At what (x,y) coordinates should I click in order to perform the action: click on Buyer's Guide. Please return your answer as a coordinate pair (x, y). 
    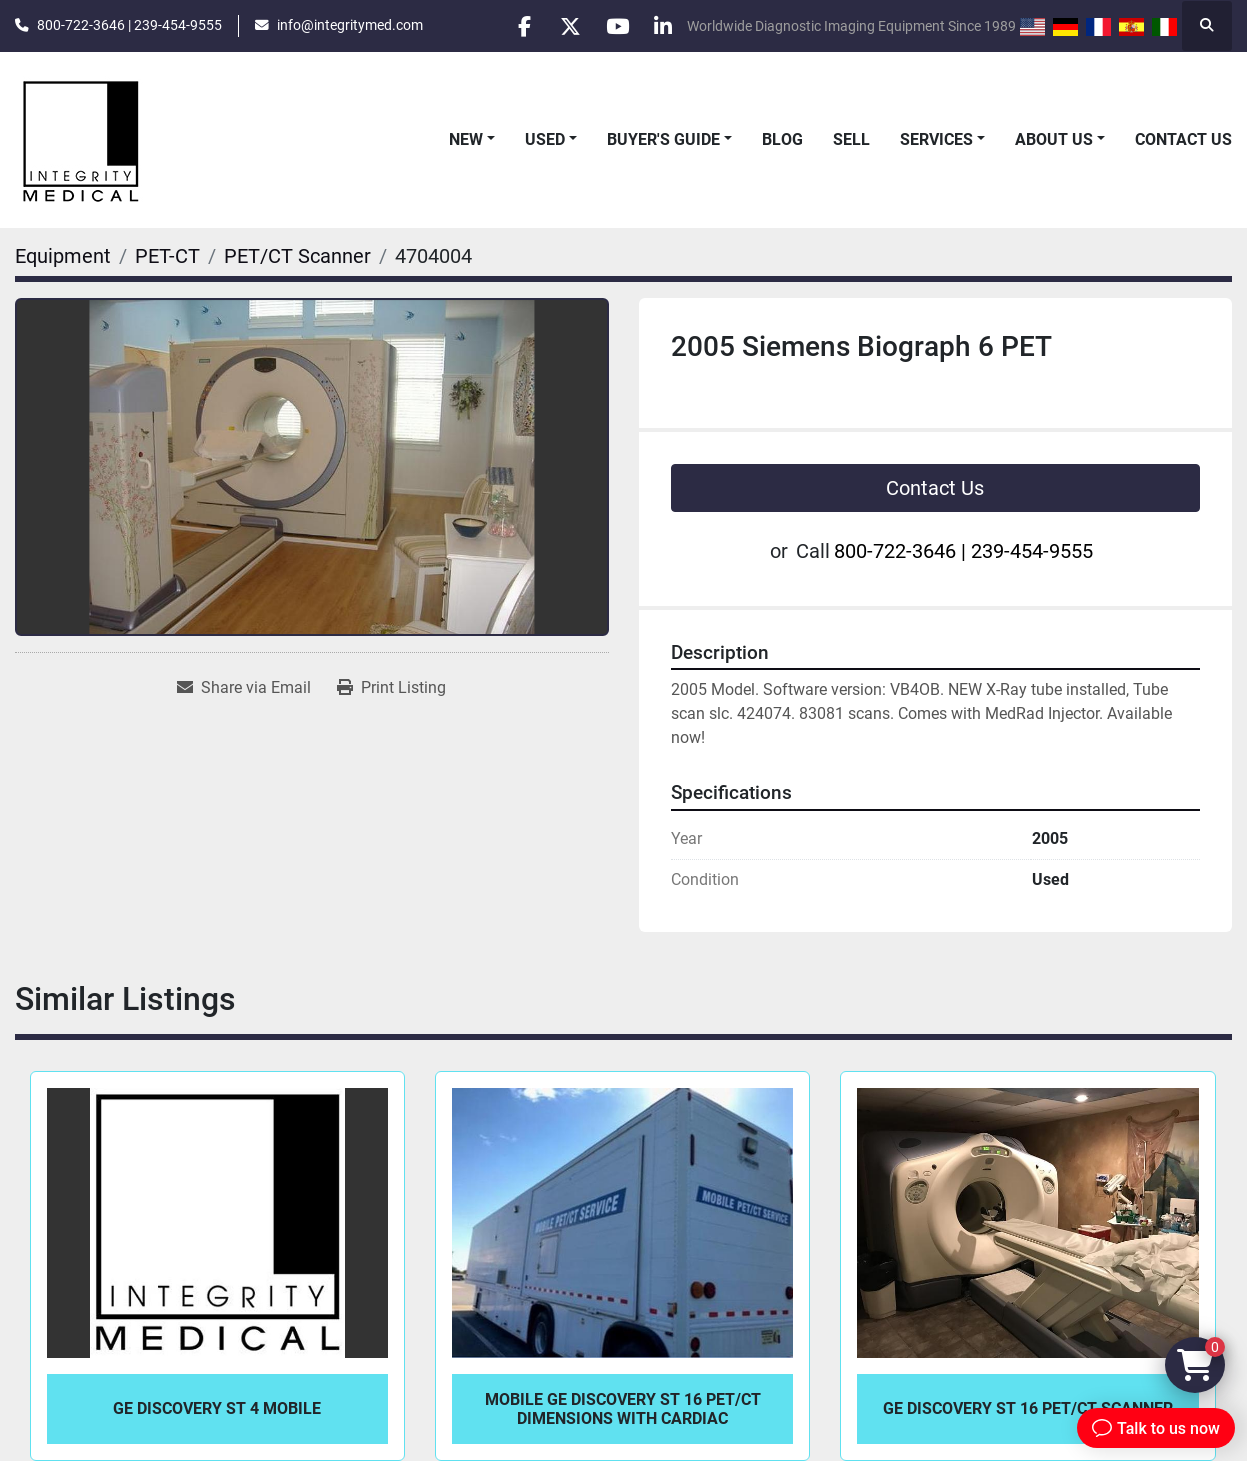
    Looking at the image, I should click on (663, 139).